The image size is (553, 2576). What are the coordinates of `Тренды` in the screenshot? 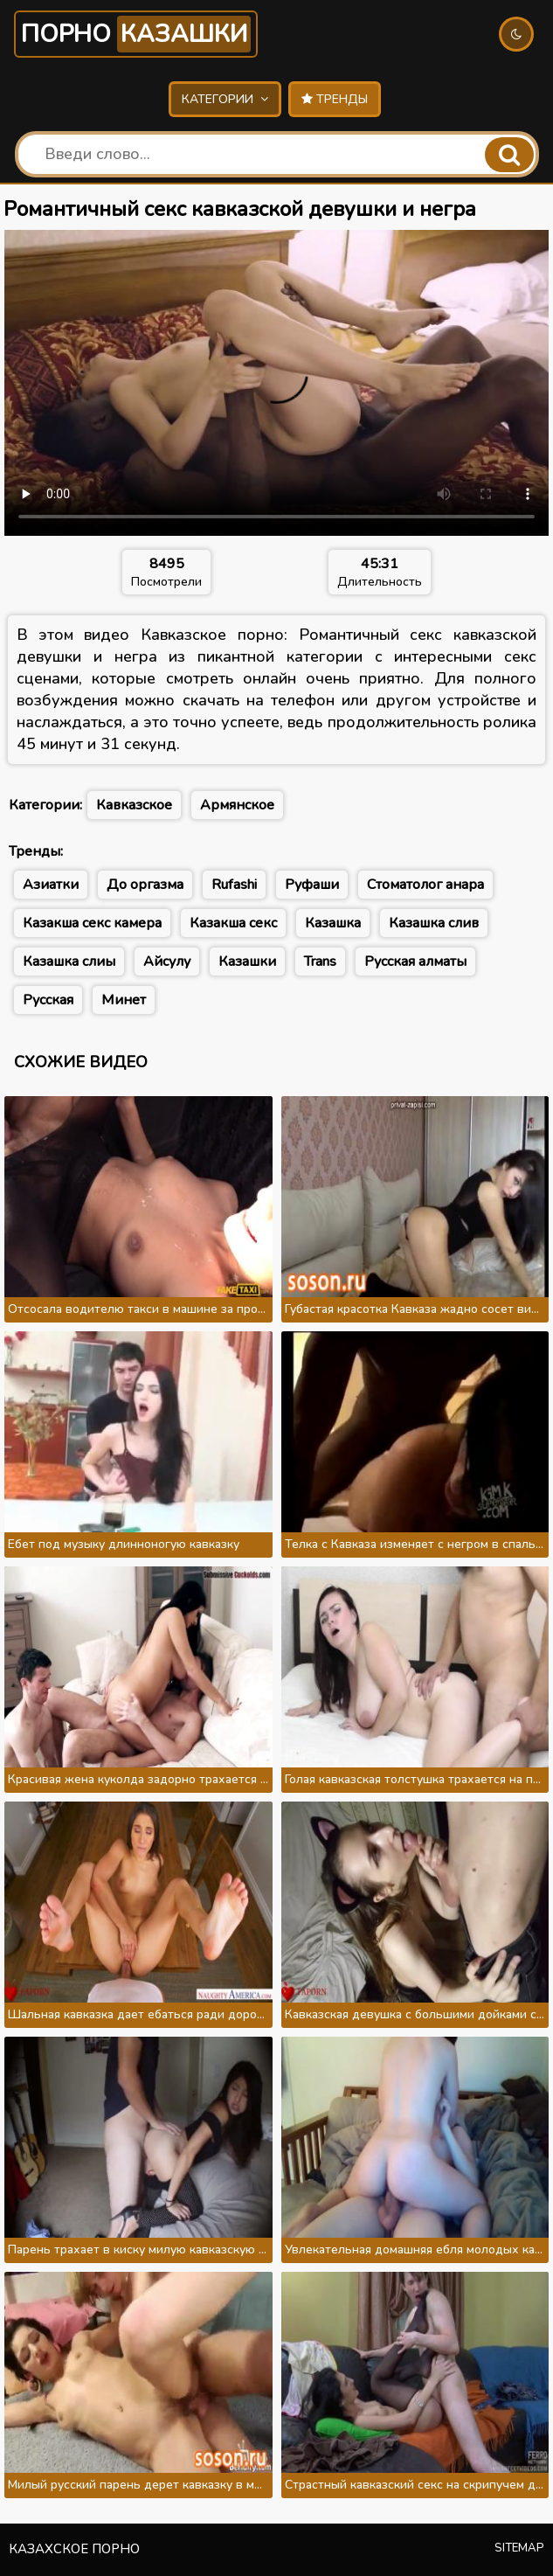 It's located at (334, 99).